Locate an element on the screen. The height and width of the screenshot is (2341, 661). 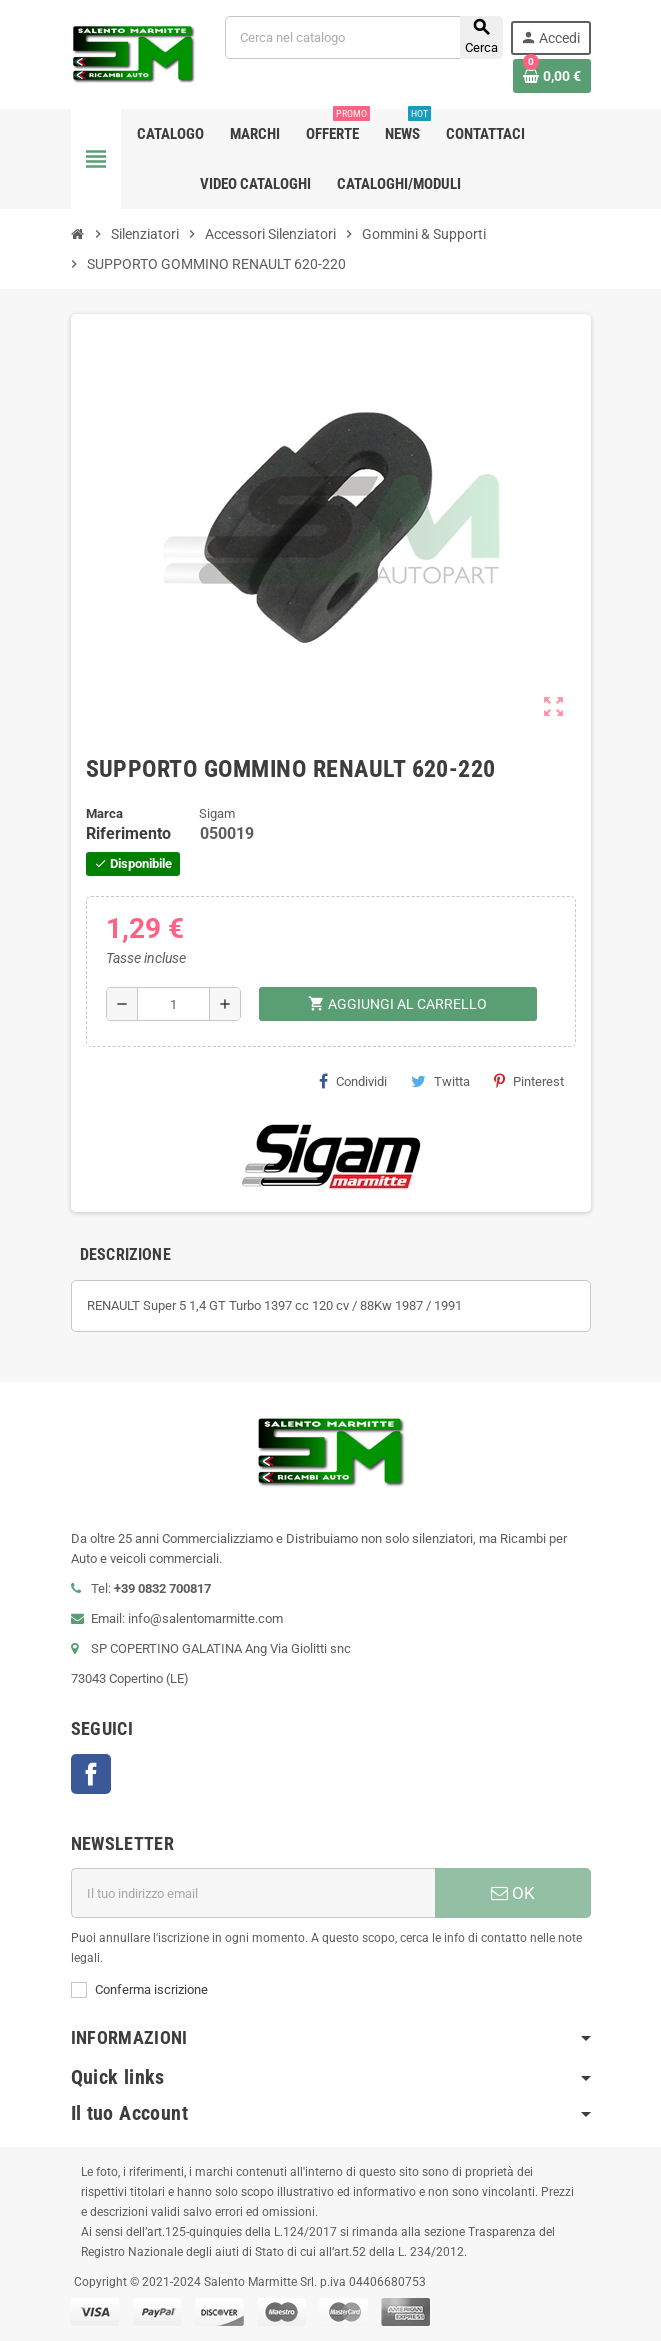
Twitta is located at coordinates (440, 1081).